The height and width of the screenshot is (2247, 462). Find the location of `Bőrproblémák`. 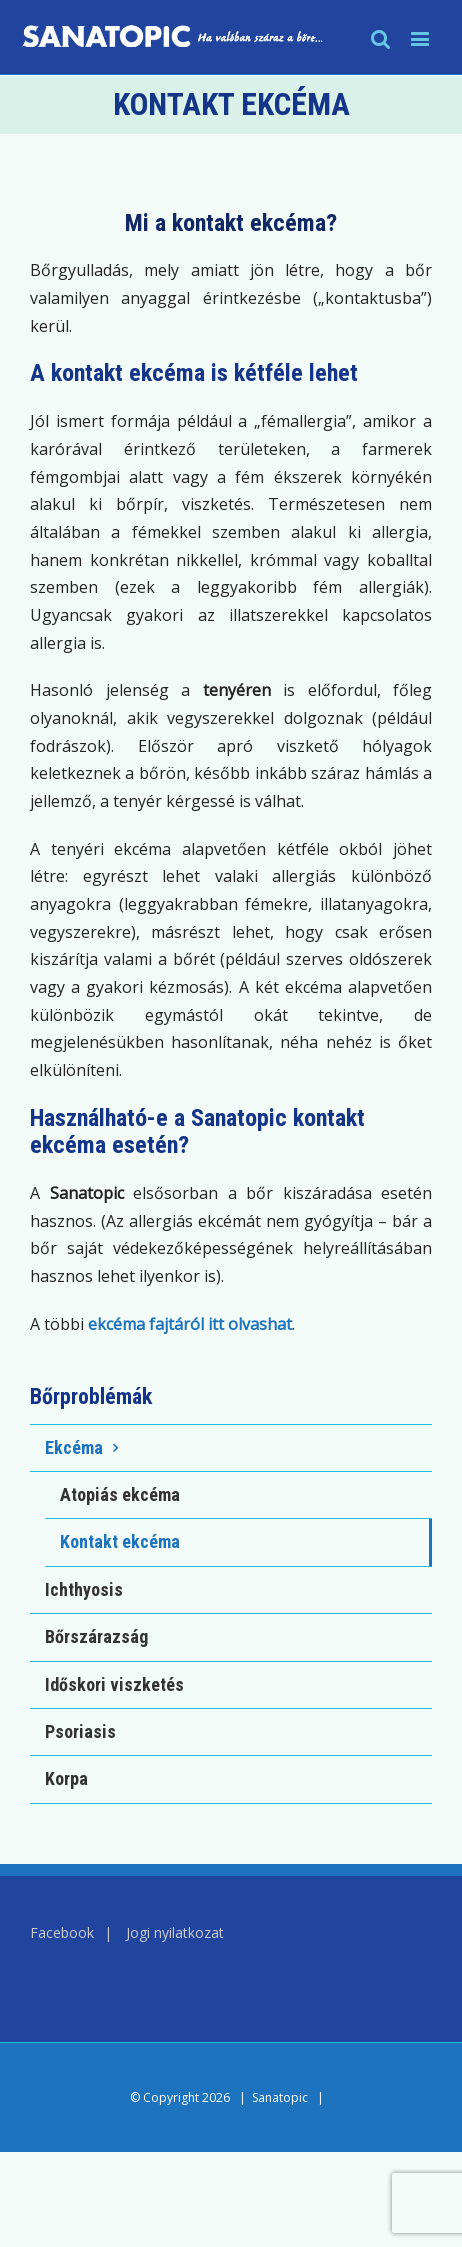

Bőrproblémák is located at coordinates (91, 1396).